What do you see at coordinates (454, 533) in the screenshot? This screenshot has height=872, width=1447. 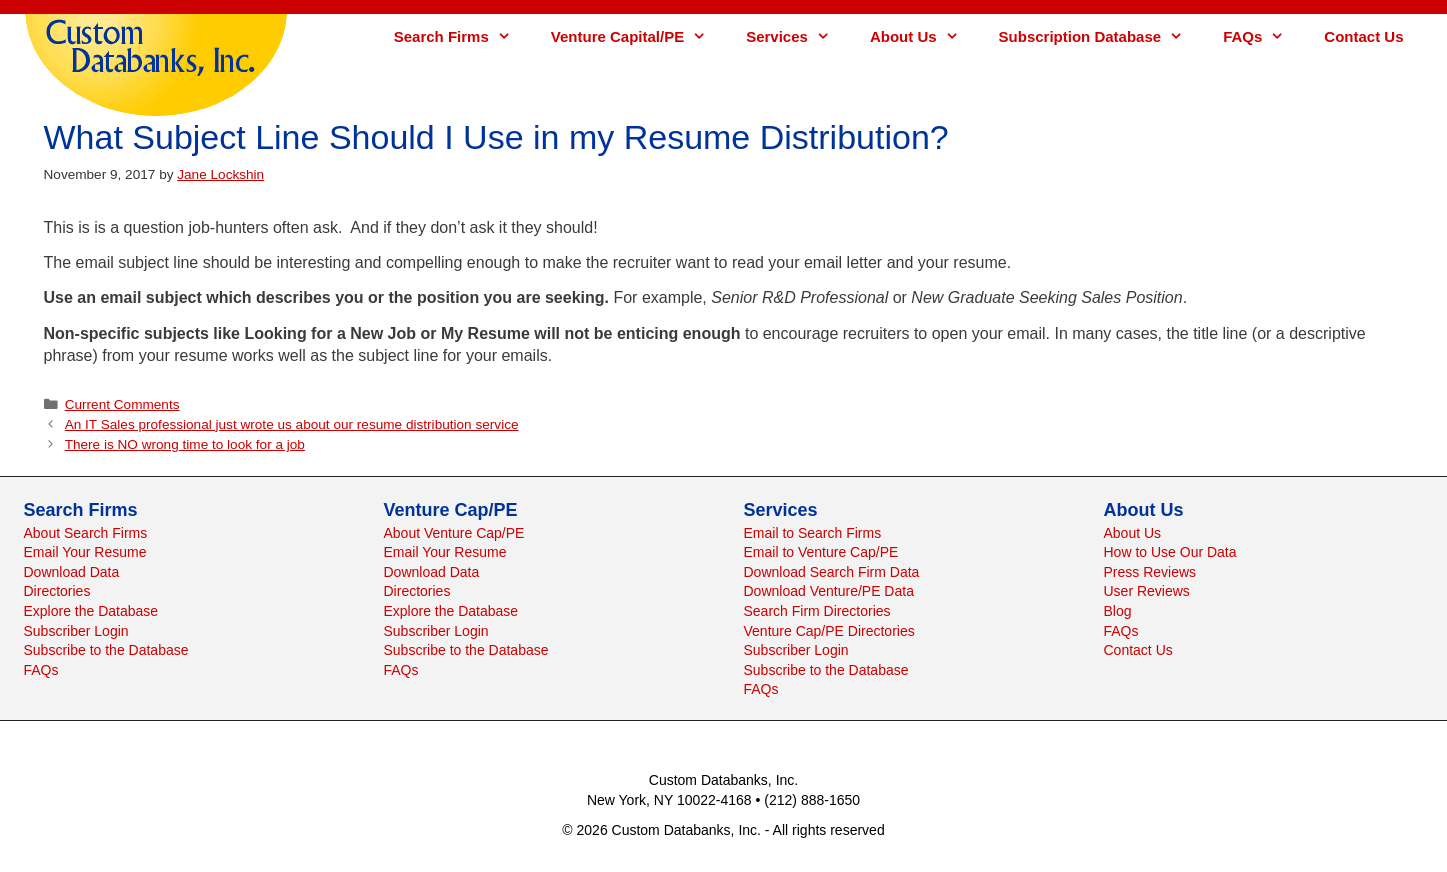 I see `About Venture Cap/PE` at bounding box center [454, 533].